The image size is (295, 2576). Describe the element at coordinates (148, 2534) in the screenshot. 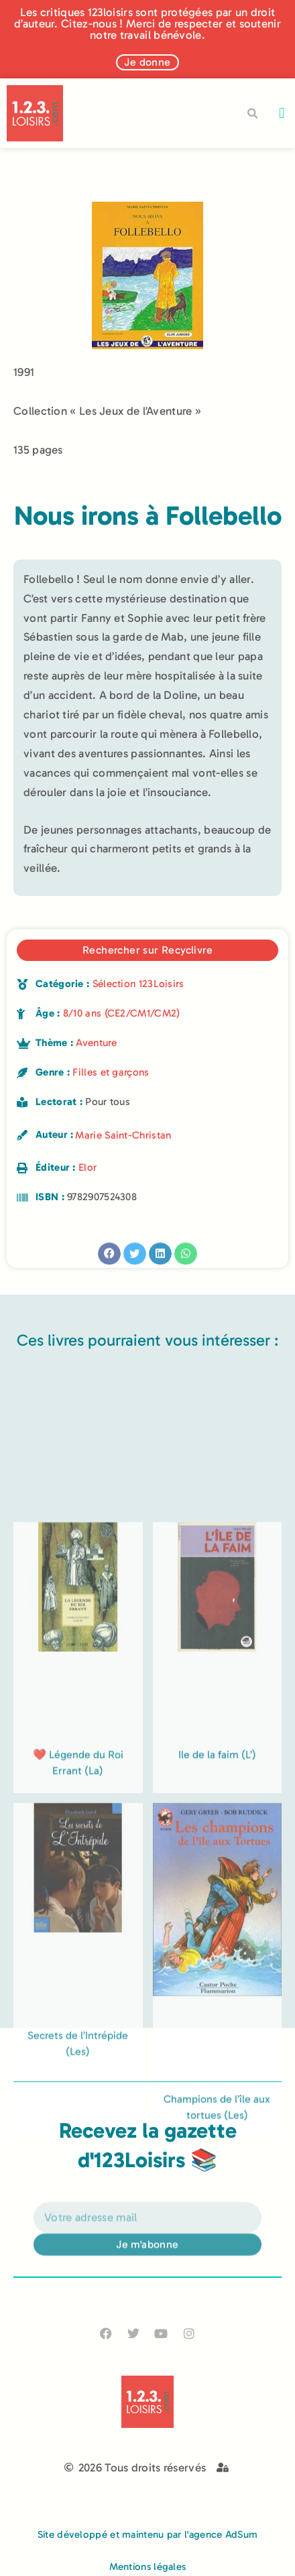

I see `Site développé et maintenu par l'agence AdSum` at that location.